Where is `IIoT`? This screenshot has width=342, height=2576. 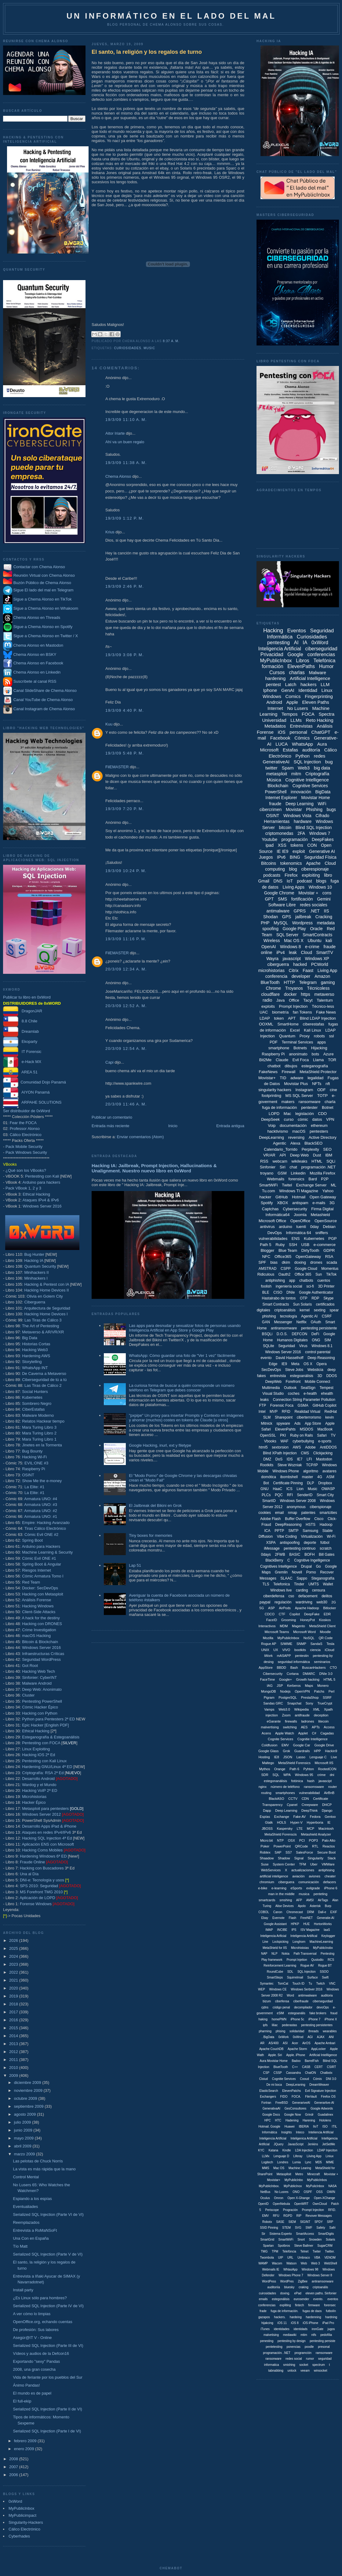
IIoT is located at coordinates (315, 2126).